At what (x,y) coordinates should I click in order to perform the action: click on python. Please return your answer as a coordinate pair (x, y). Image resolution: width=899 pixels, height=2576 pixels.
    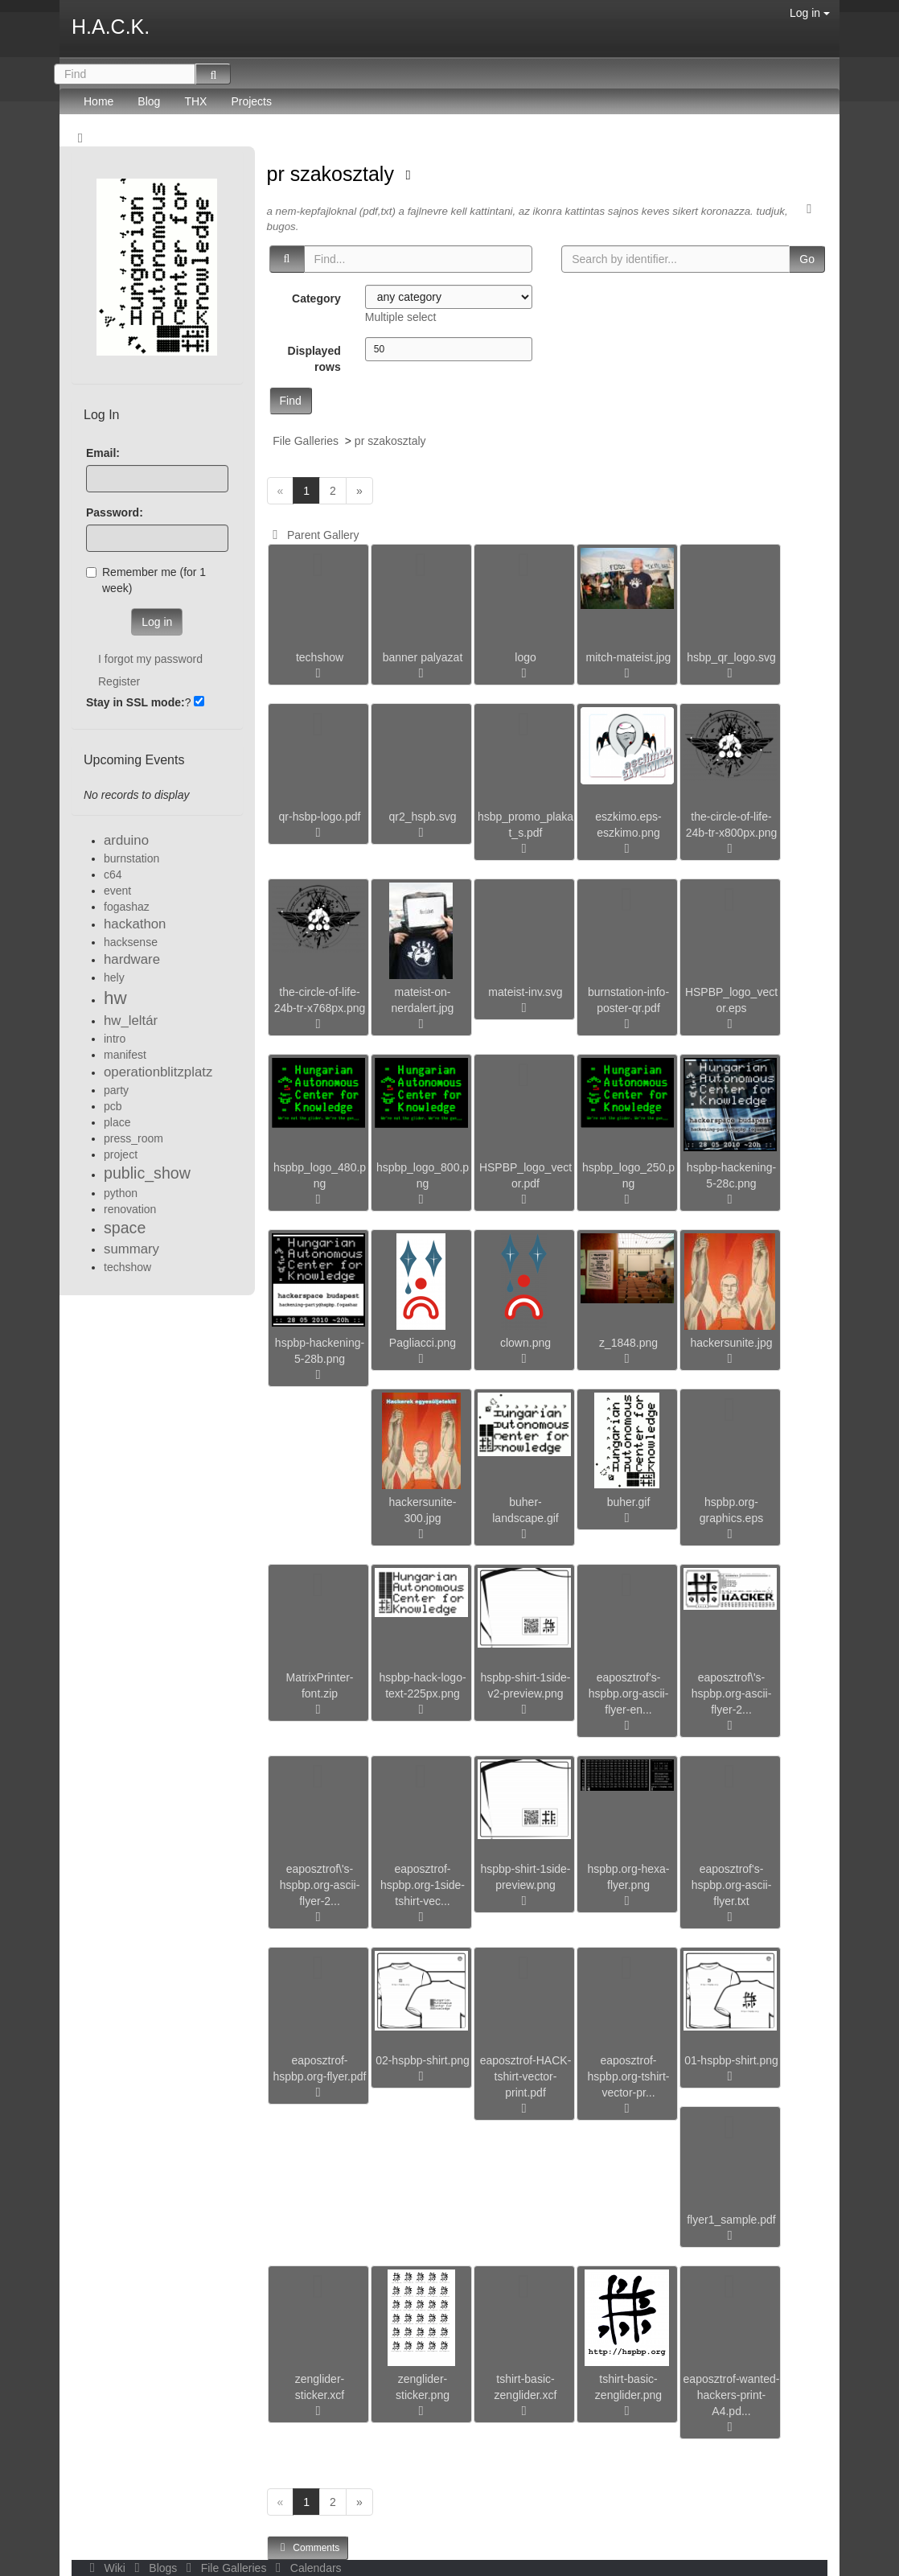
    Looking at the image, I should click on (121, 1193).